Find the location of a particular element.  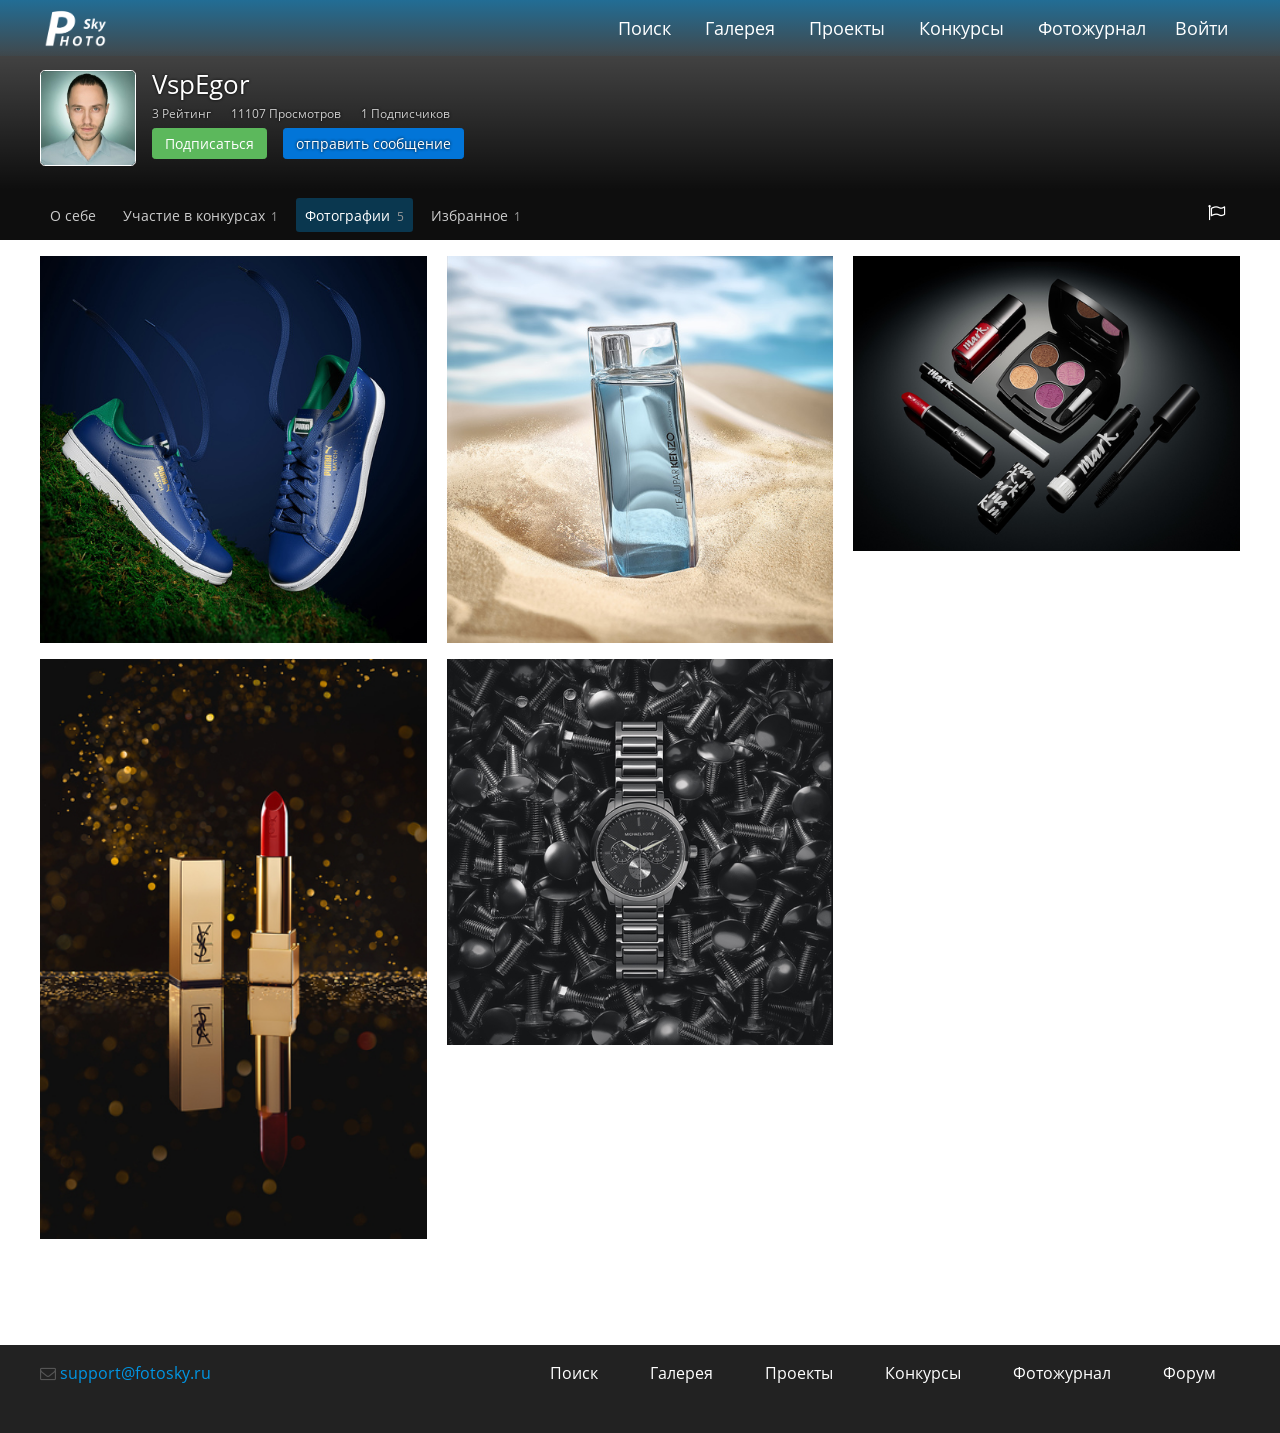

Галерея is located at coordinates (740, 28).